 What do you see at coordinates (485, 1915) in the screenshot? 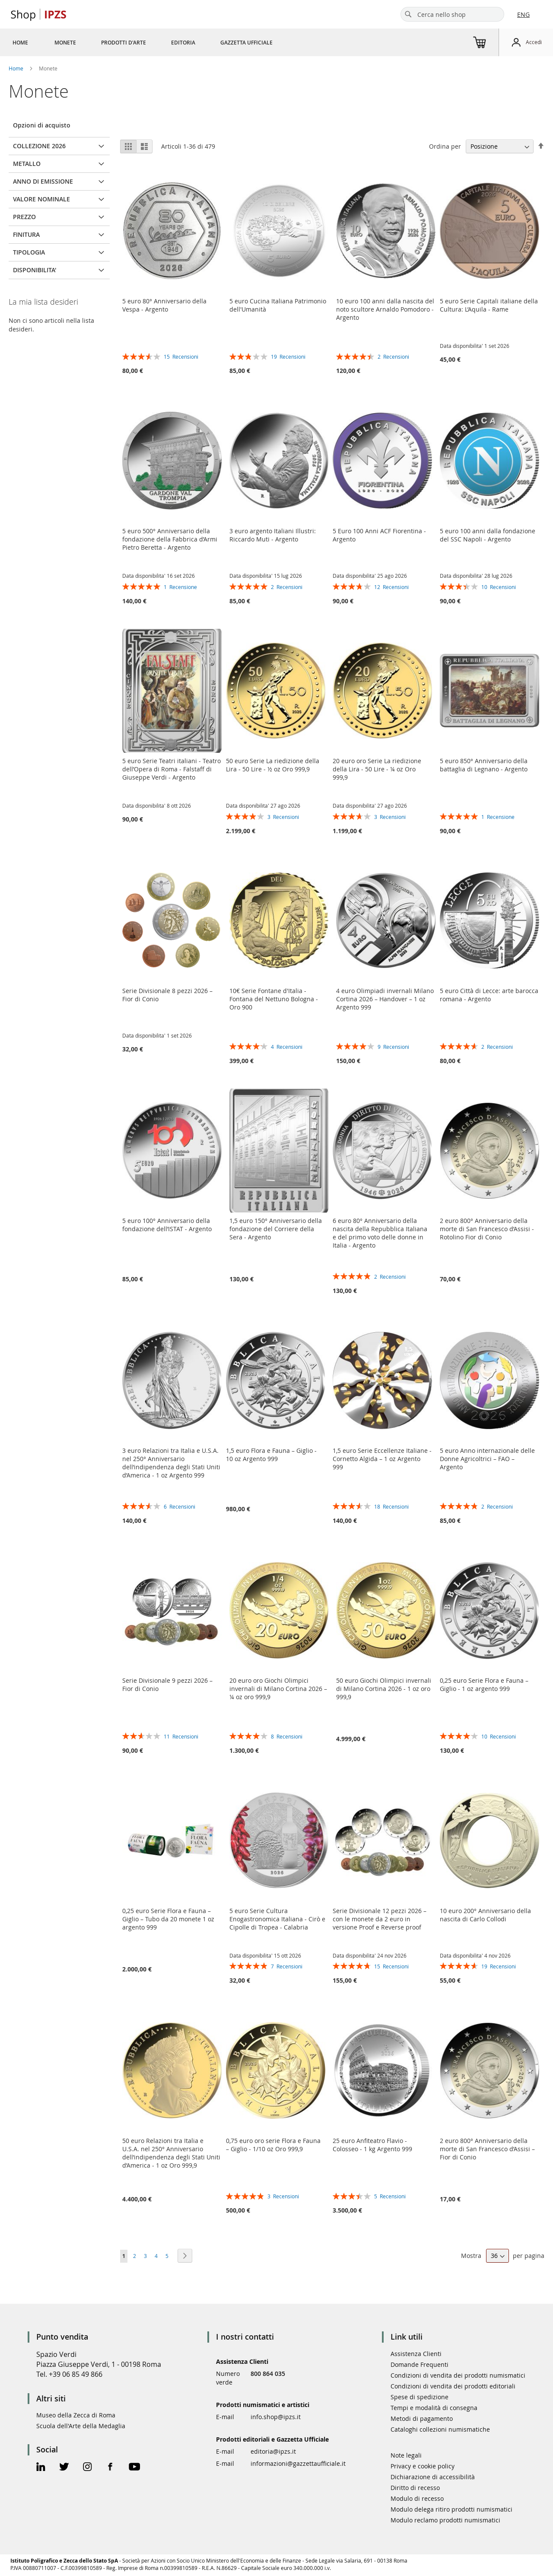
I see `10 euro 200° Anniversario della nascita di Carlo Collodi` at bounding box center [485, 1915].